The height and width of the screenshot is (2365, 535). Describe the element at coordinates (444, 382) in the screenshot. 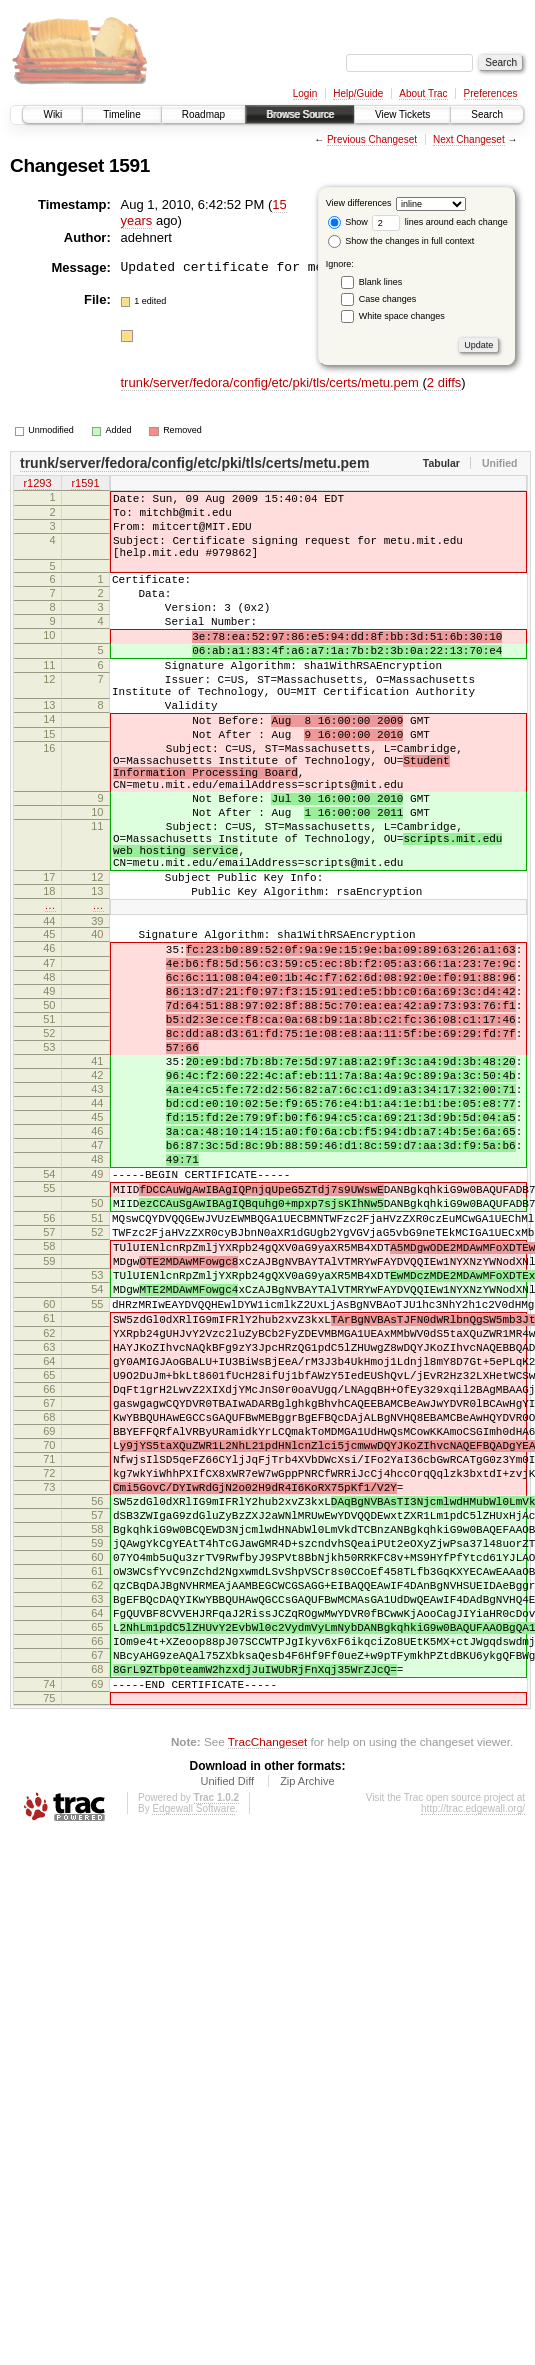

I see `2 diffs` at that location.